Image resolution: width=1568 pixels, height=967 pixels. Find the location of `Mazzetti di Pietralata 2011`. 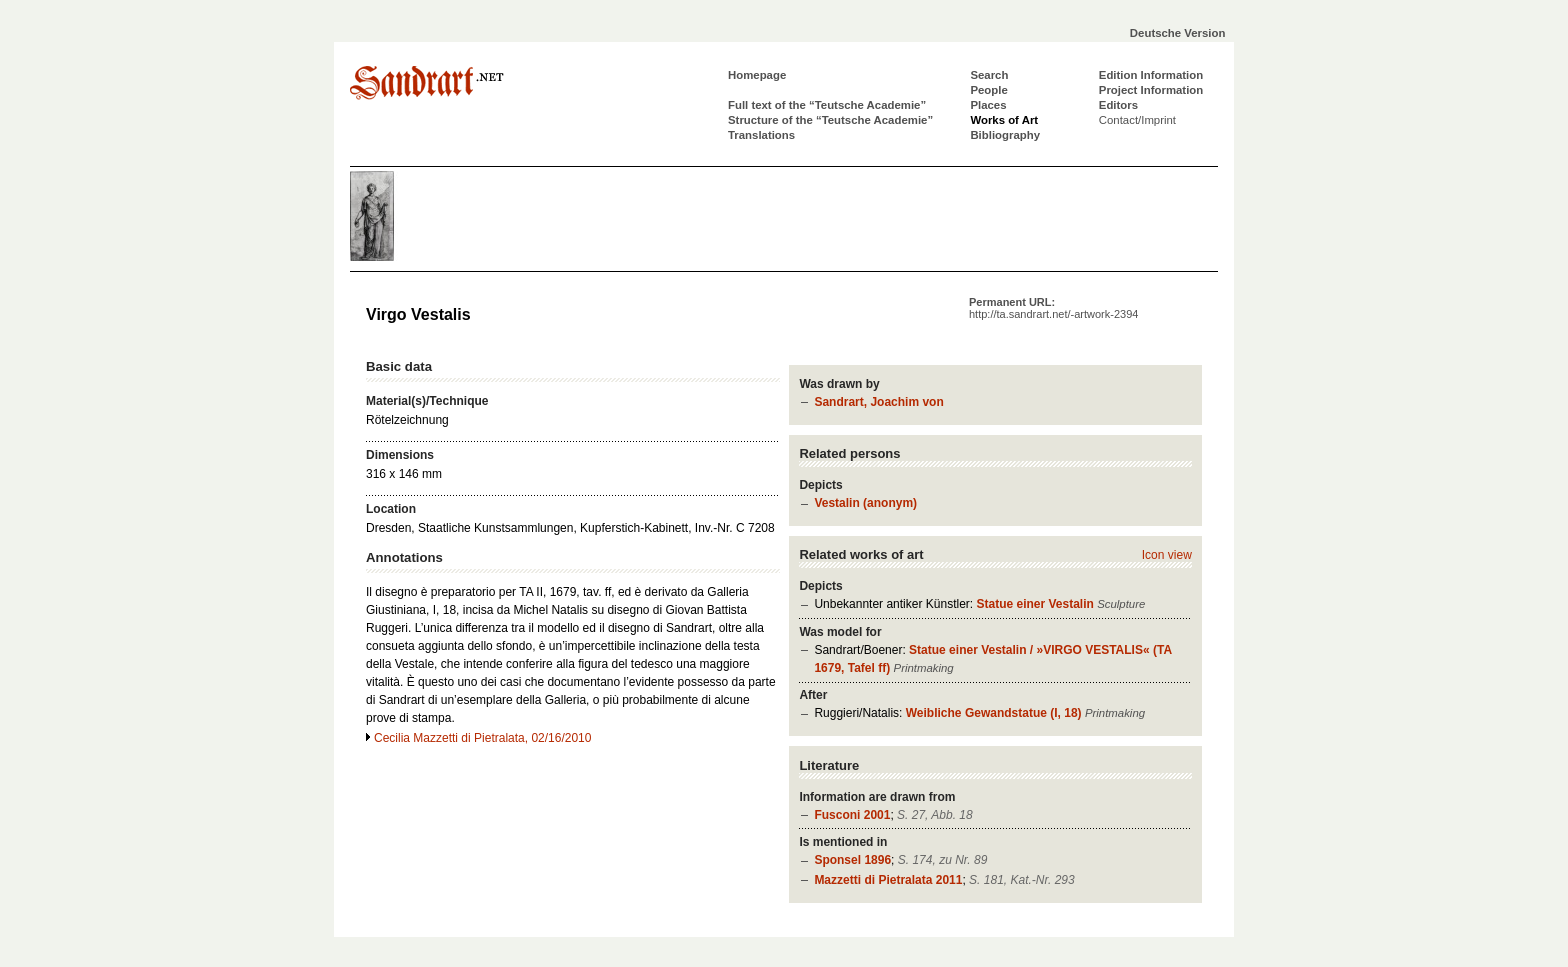

Mazzetti di Pietralata 2011 is located at coordinates (888, 880).